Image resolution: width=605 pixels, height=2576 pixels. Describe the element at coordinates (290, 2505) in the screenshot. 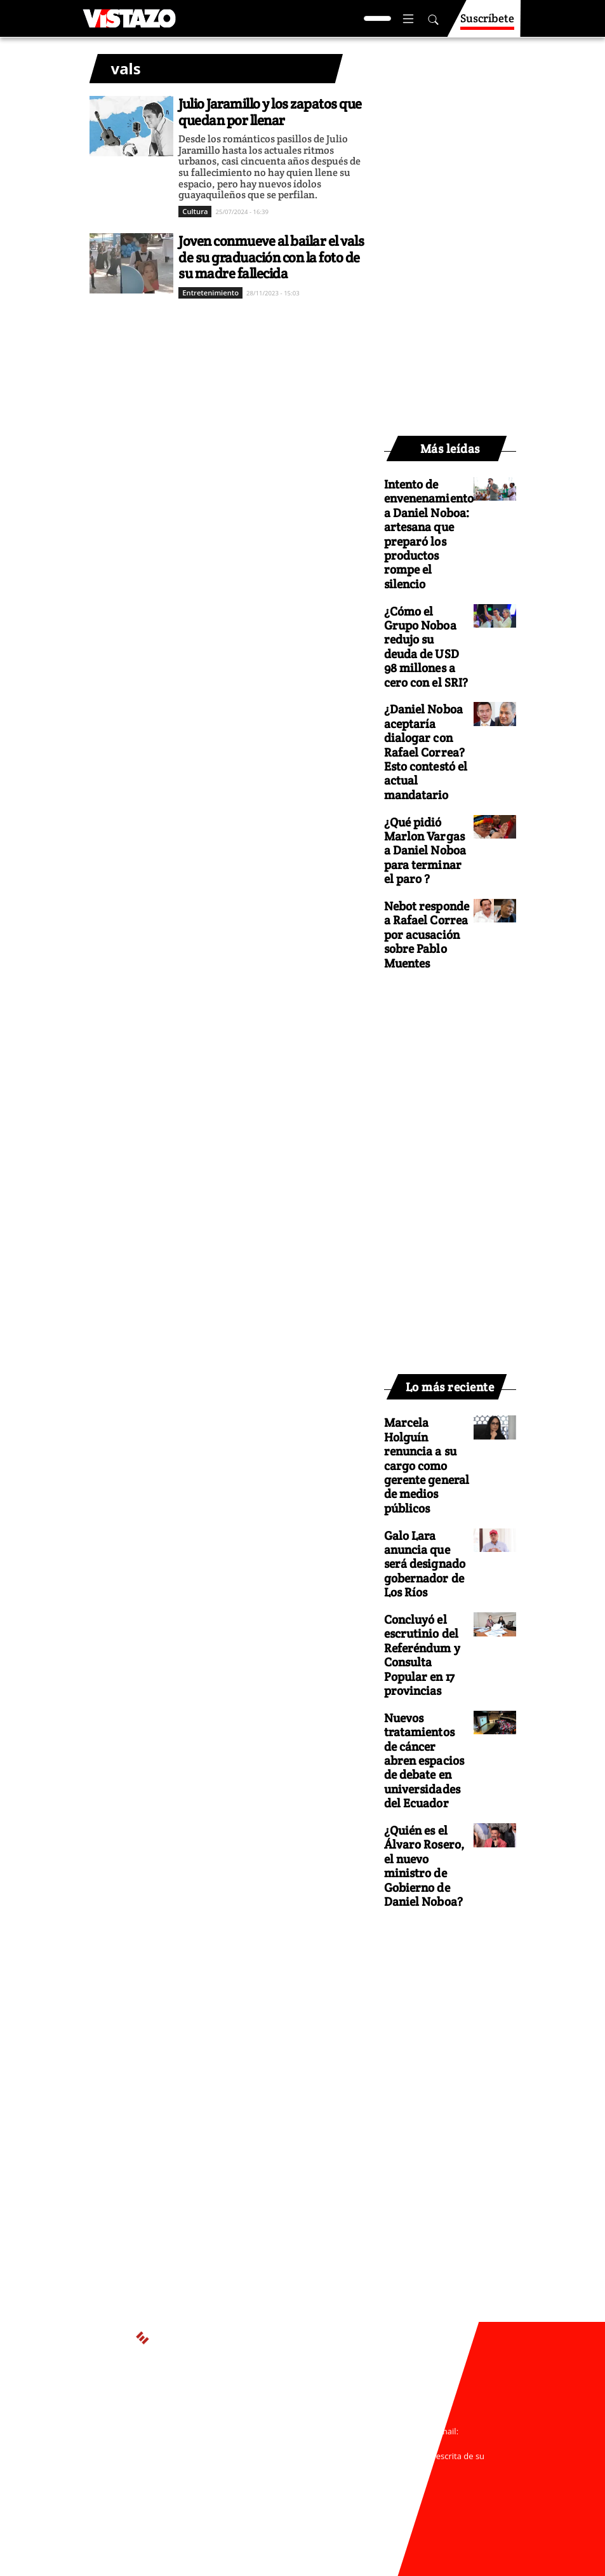

I see `Buzón de sugerencias: sugerencias@vistazo.com` at that location.